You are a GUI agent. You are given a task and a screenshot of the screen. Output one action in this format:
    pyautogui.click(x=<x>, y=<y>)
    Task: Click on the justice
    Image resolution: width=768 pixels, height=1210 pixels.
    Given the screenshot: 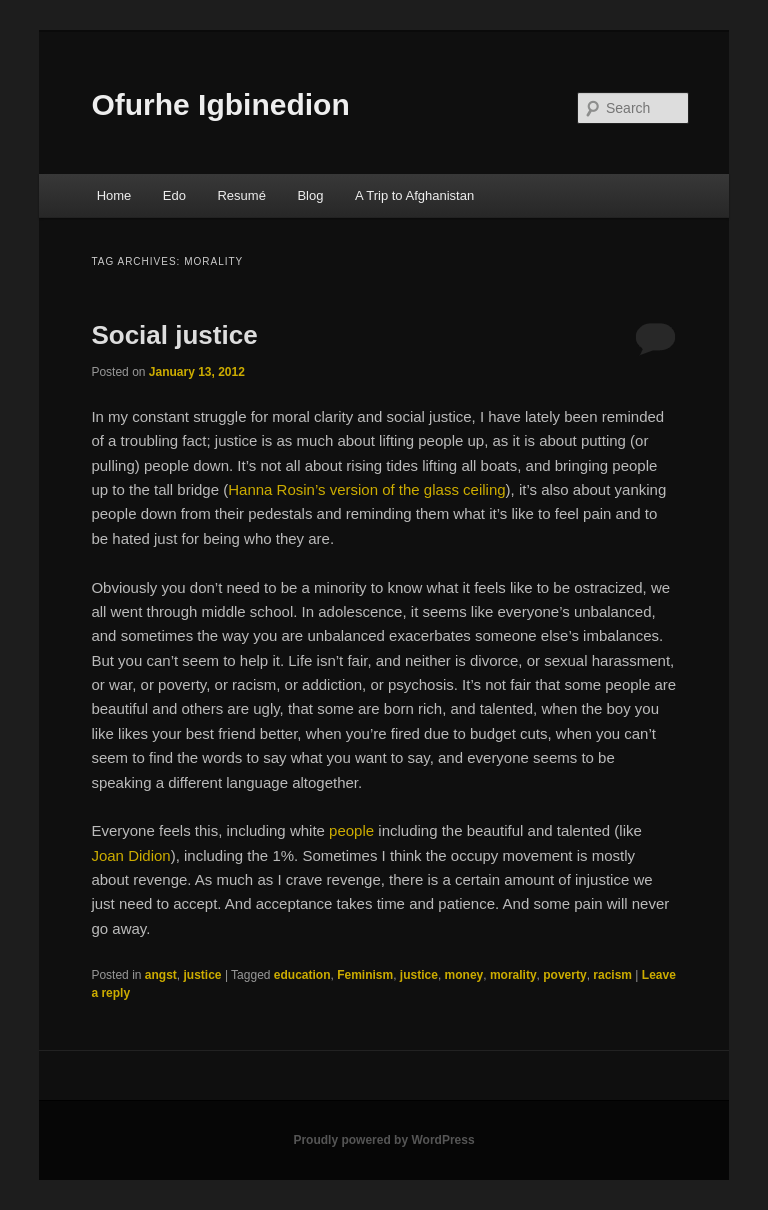 What is the action you would take?
    pyautogui.click(x=203, y=975)
    